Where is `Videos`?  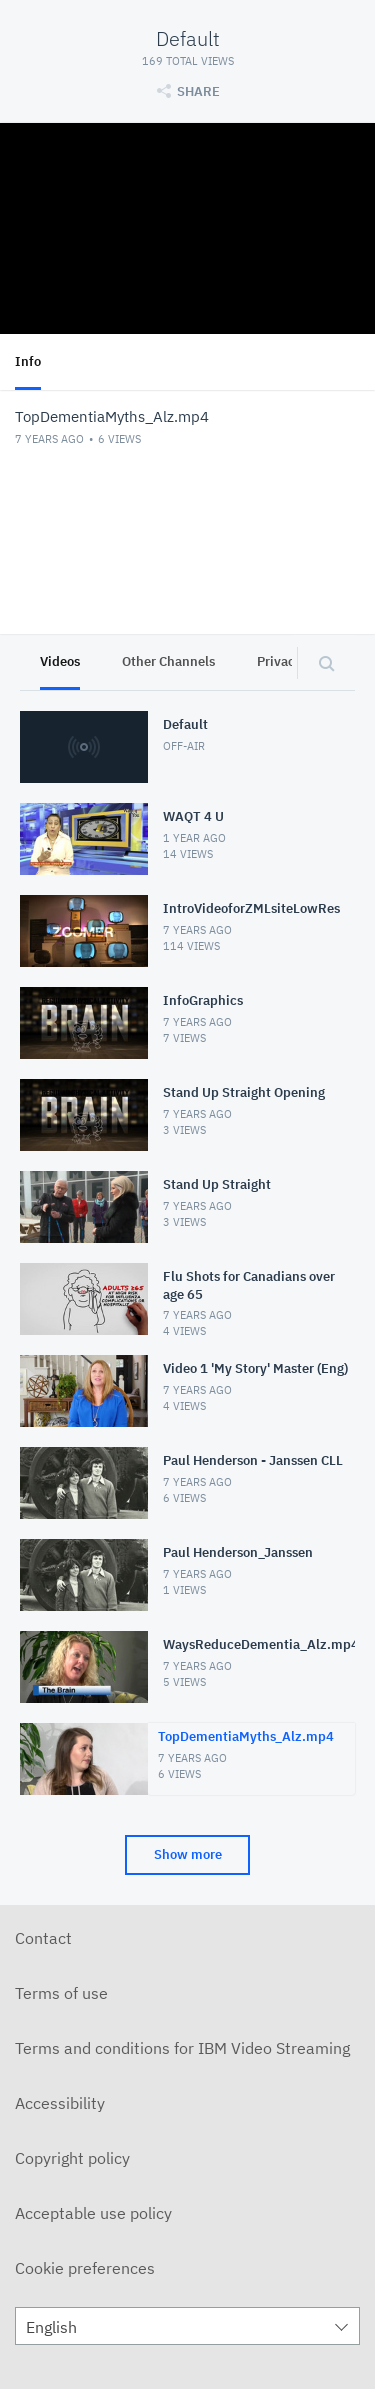 Videos is located at coordinates (60, 661).